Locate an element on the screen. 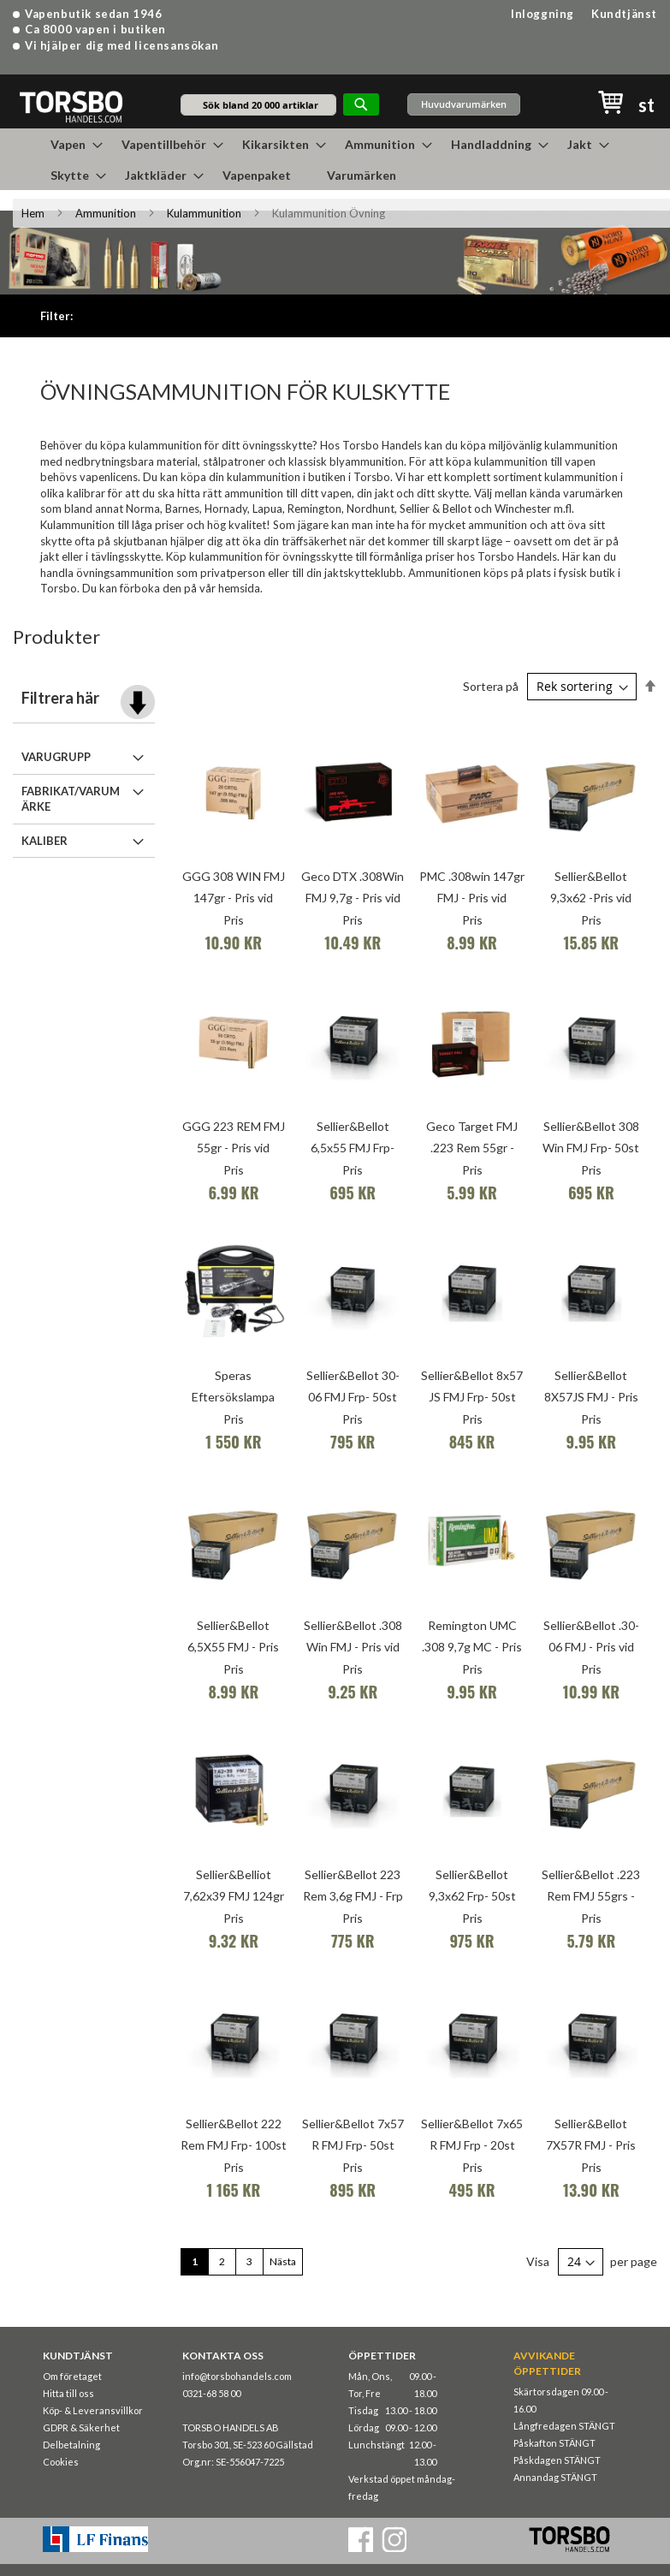  Sellier&Bellot 8X57JS FMJ - Pris vid 1000st (400/krt) is located at coordinates (591, 1396).